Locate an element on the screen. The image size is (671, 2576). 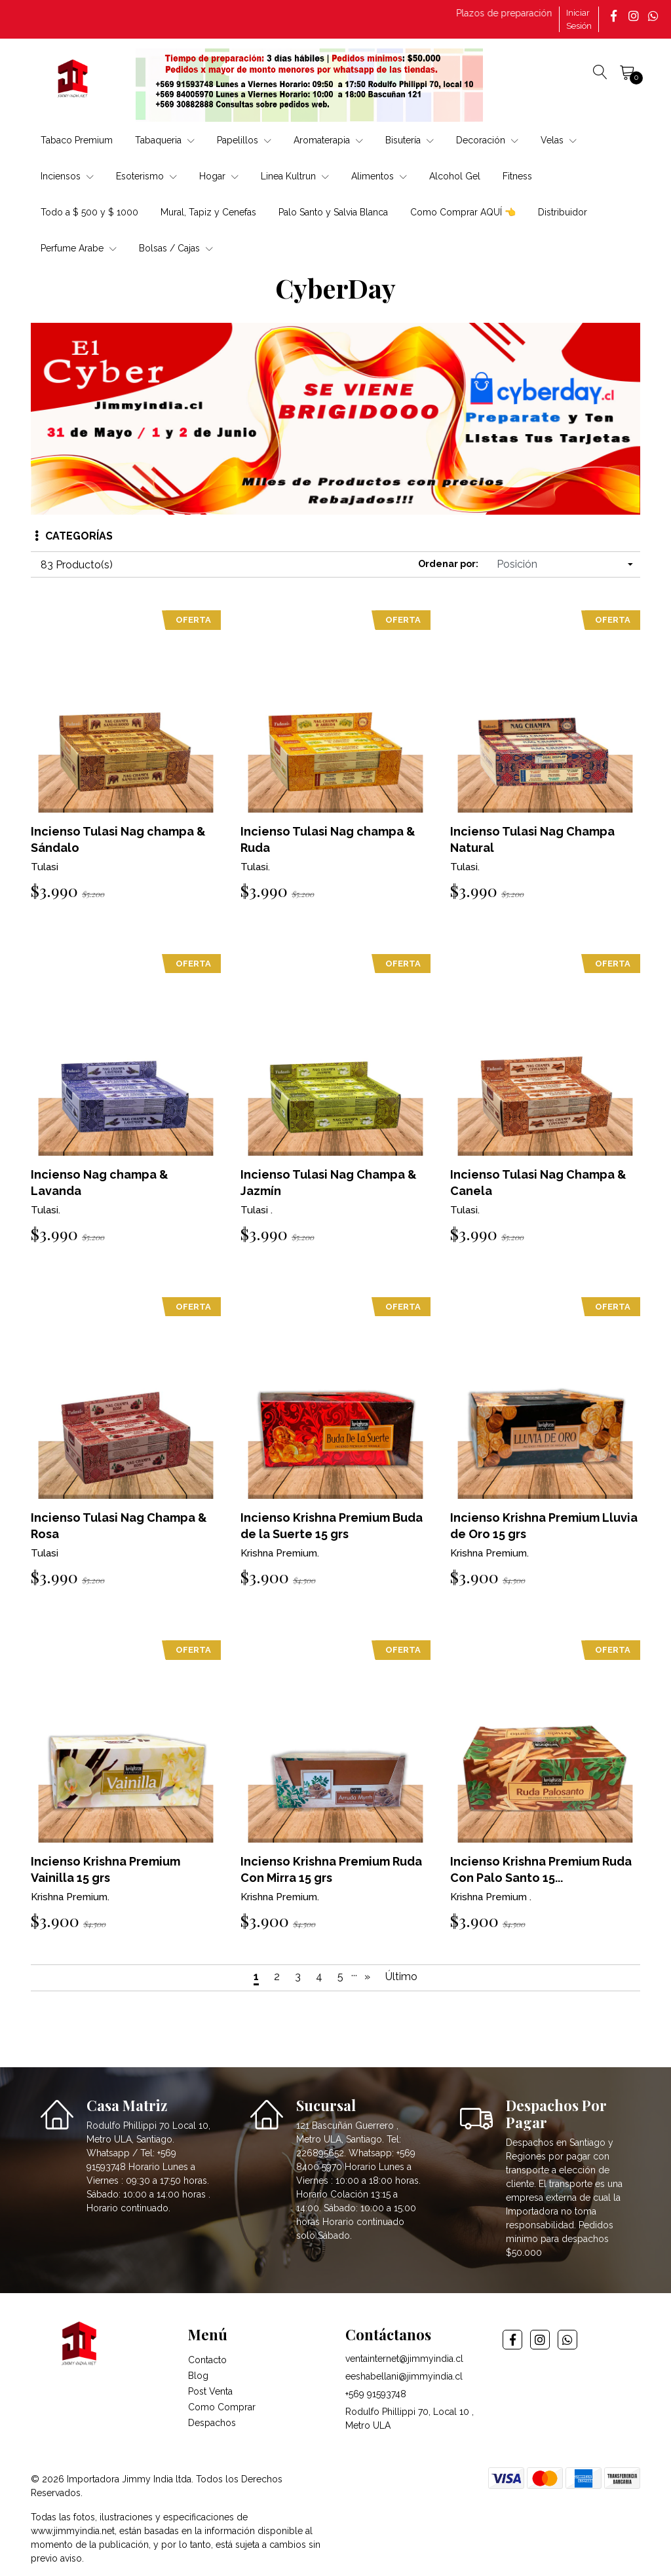
+569 91593748 is located at coordinates (375, 2394).